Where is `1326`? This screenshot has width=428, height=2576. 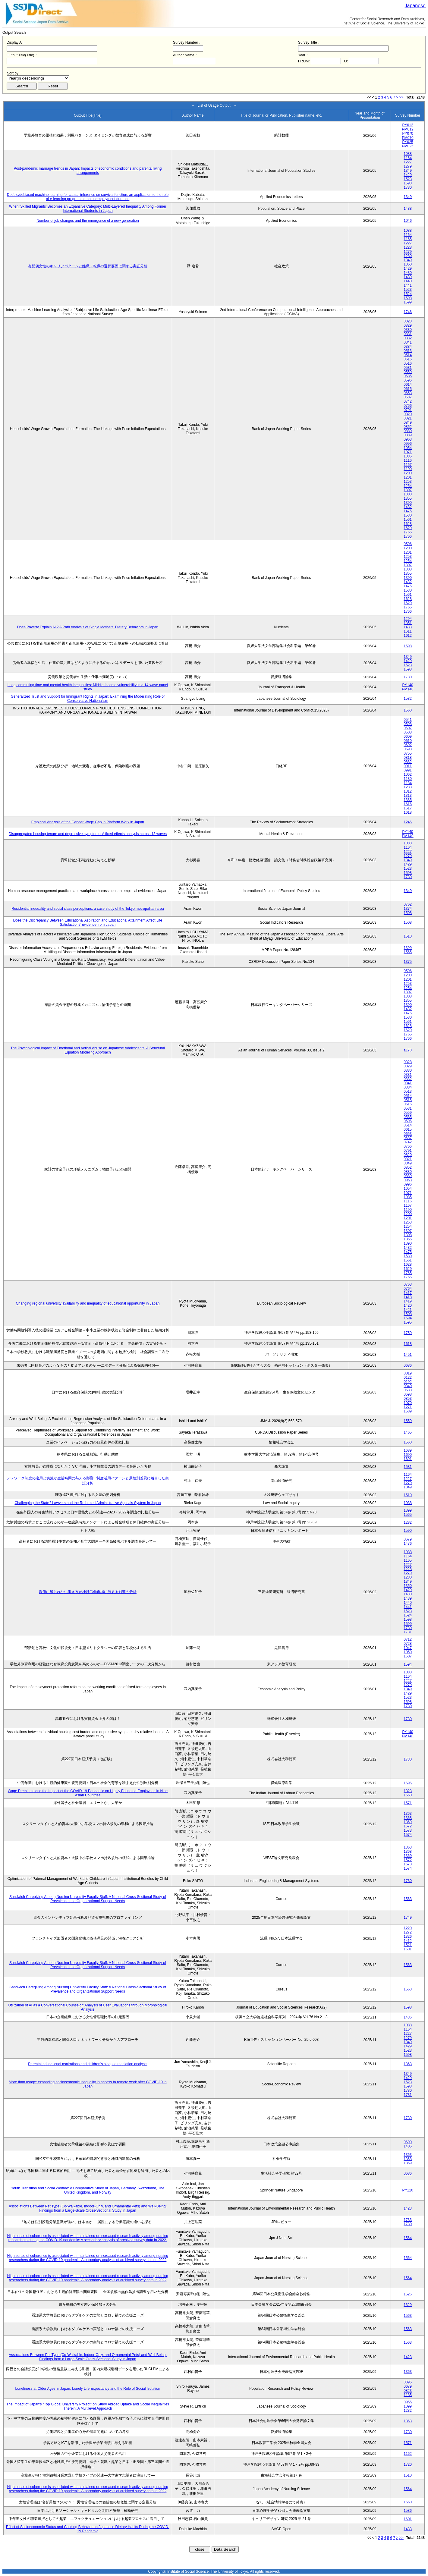 1326 is located at coordinates (408, 1936).